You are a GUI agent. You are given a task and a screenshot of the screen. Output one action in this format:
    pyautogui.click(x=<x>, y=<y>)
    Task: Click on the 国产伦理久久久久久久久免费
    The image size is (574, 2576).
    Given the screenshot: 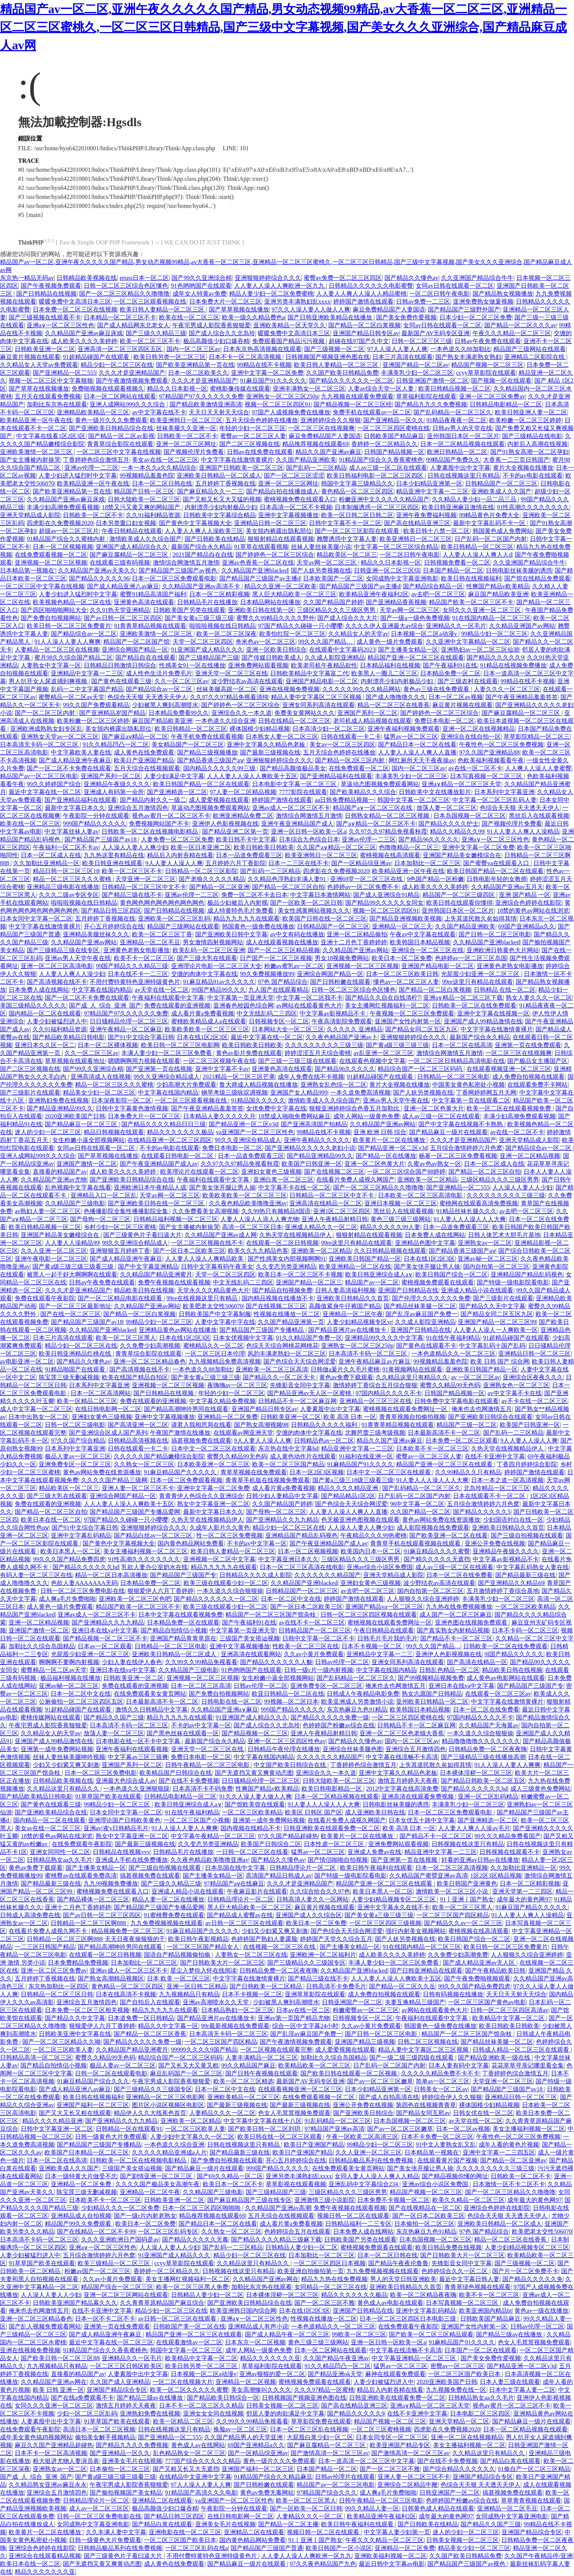 What is the action you would take?
    pyautogui.click(x=431, y=1298)
    